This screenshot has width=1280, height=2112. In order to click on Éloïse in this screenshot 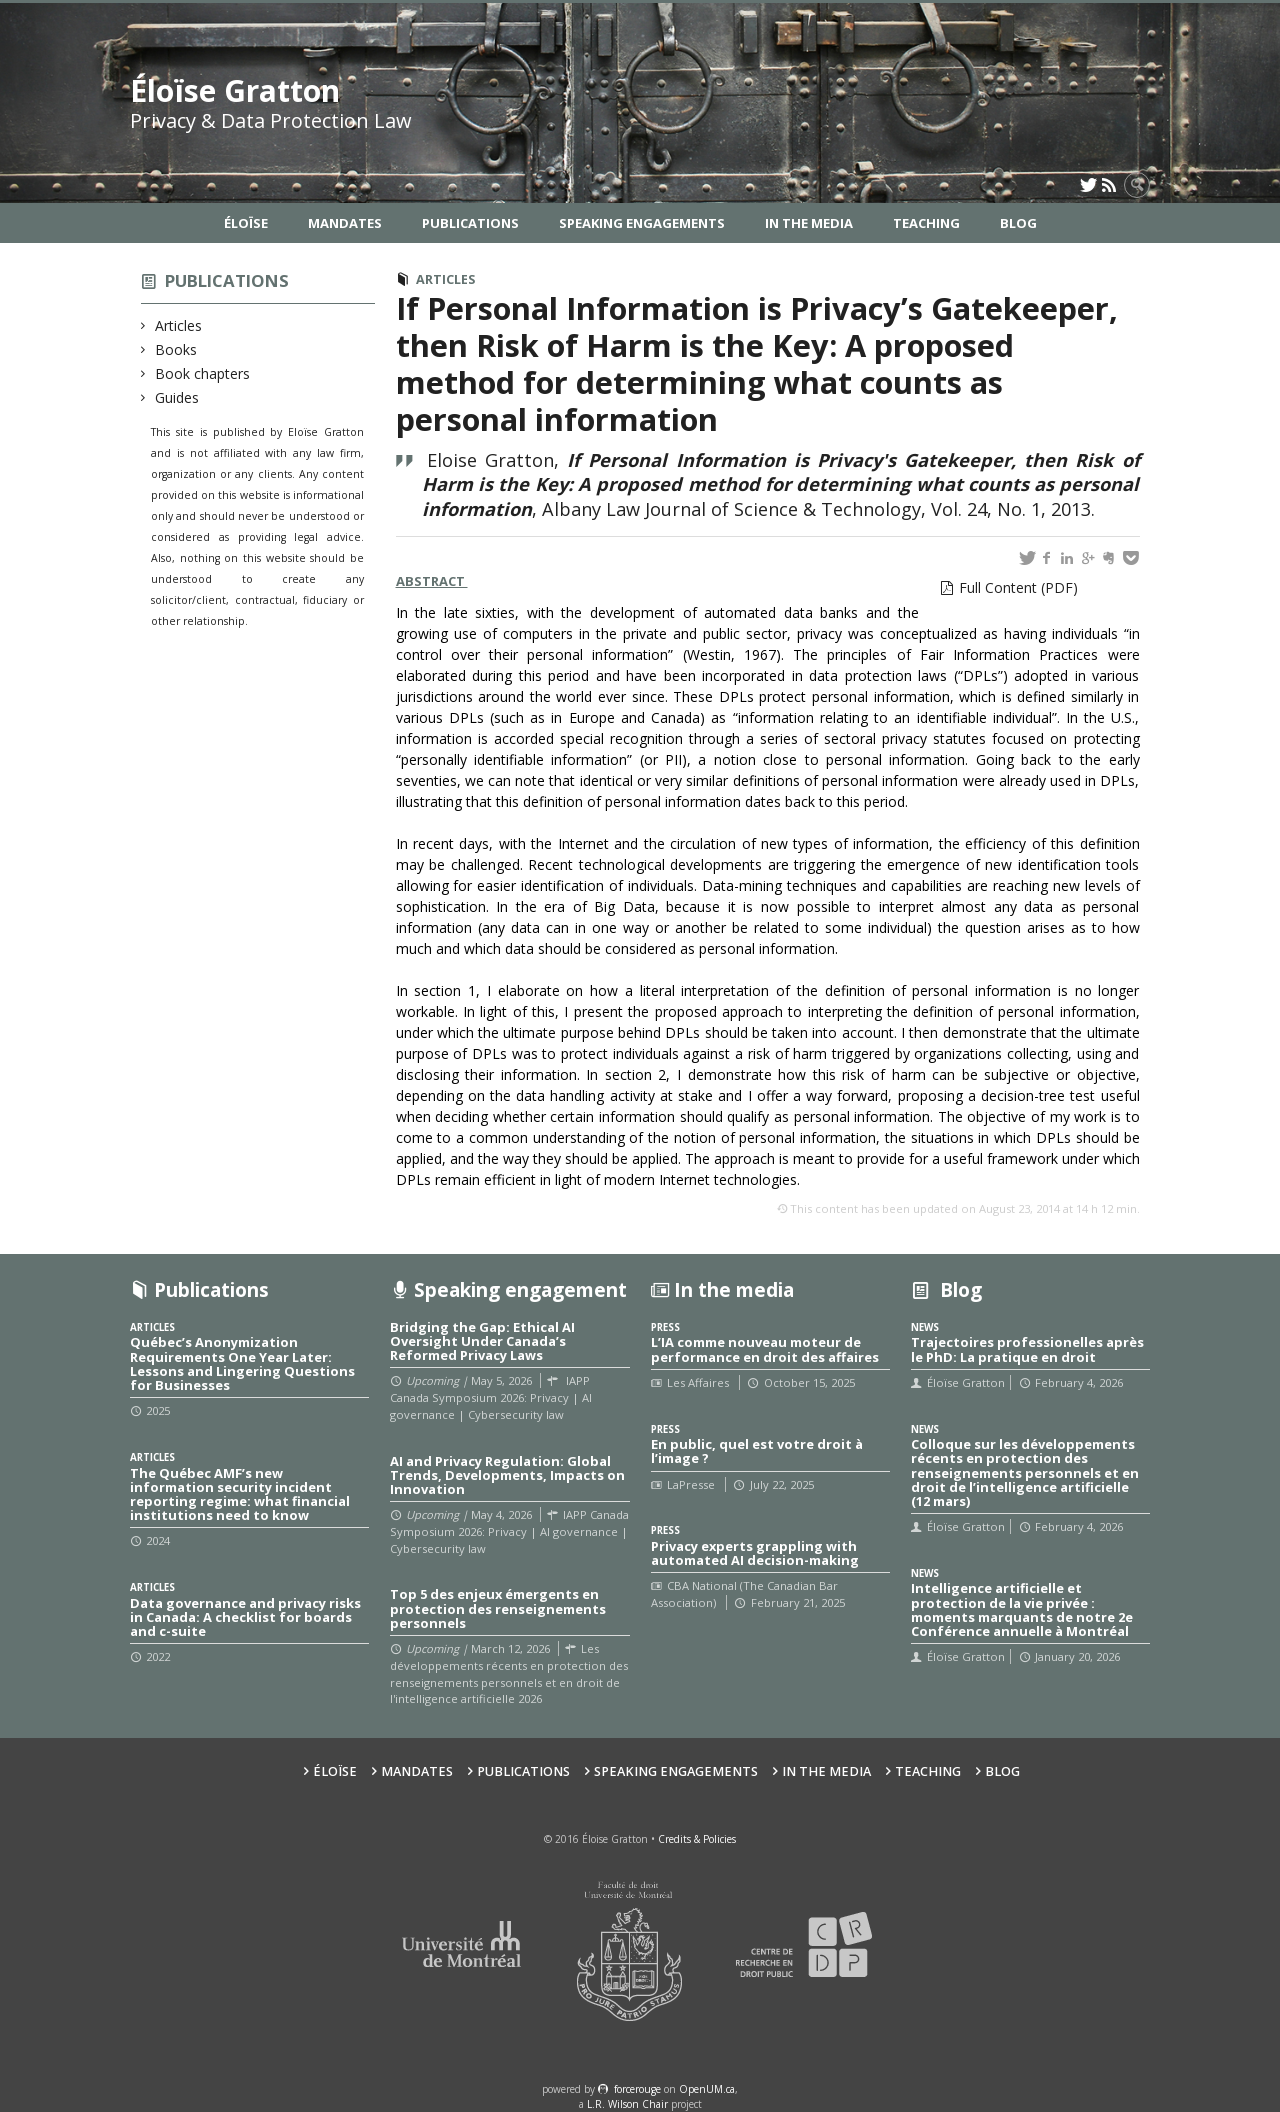, I will do `click(246, 223)`.